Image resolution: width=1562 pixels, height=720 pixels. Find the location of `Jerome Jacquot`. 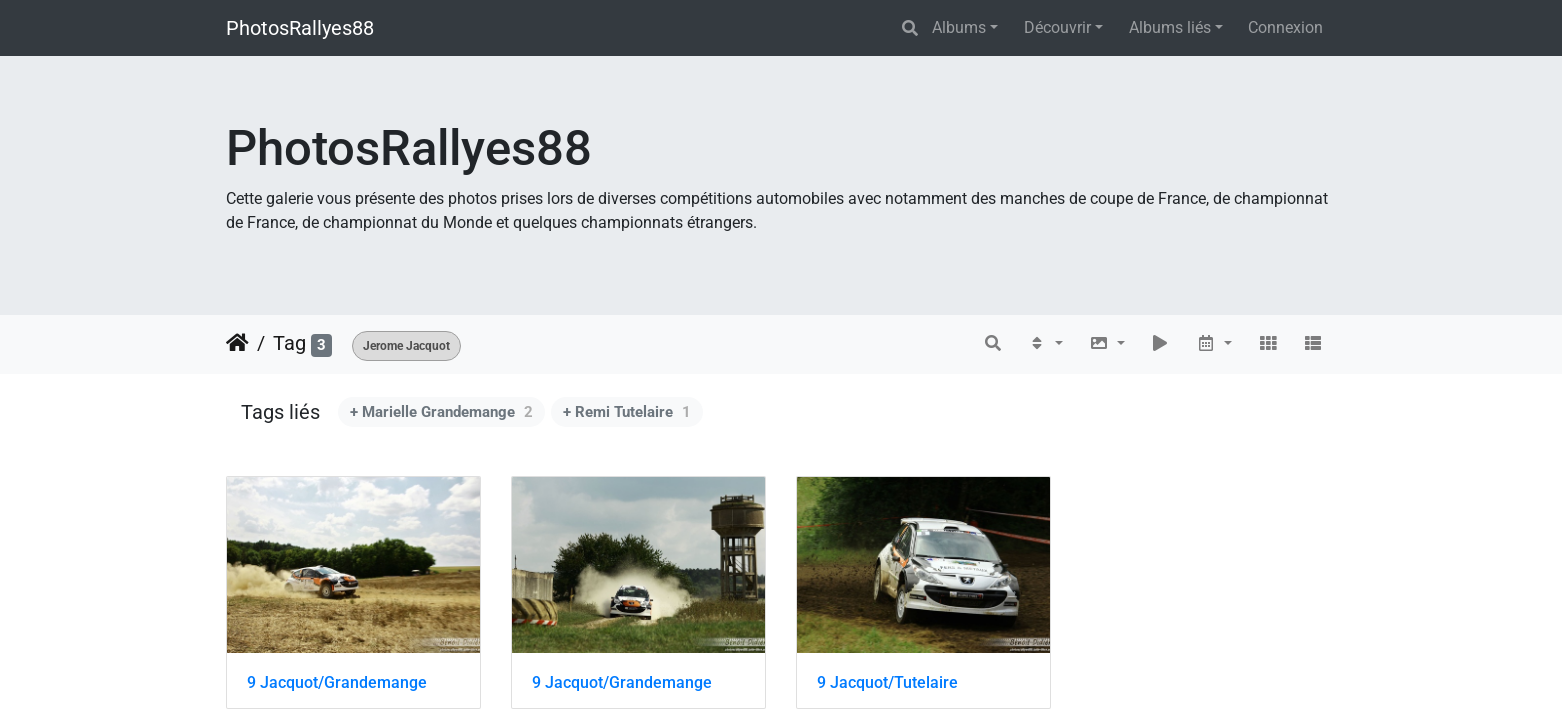

Jerome Jacquot is located at coordinates (406, 346).